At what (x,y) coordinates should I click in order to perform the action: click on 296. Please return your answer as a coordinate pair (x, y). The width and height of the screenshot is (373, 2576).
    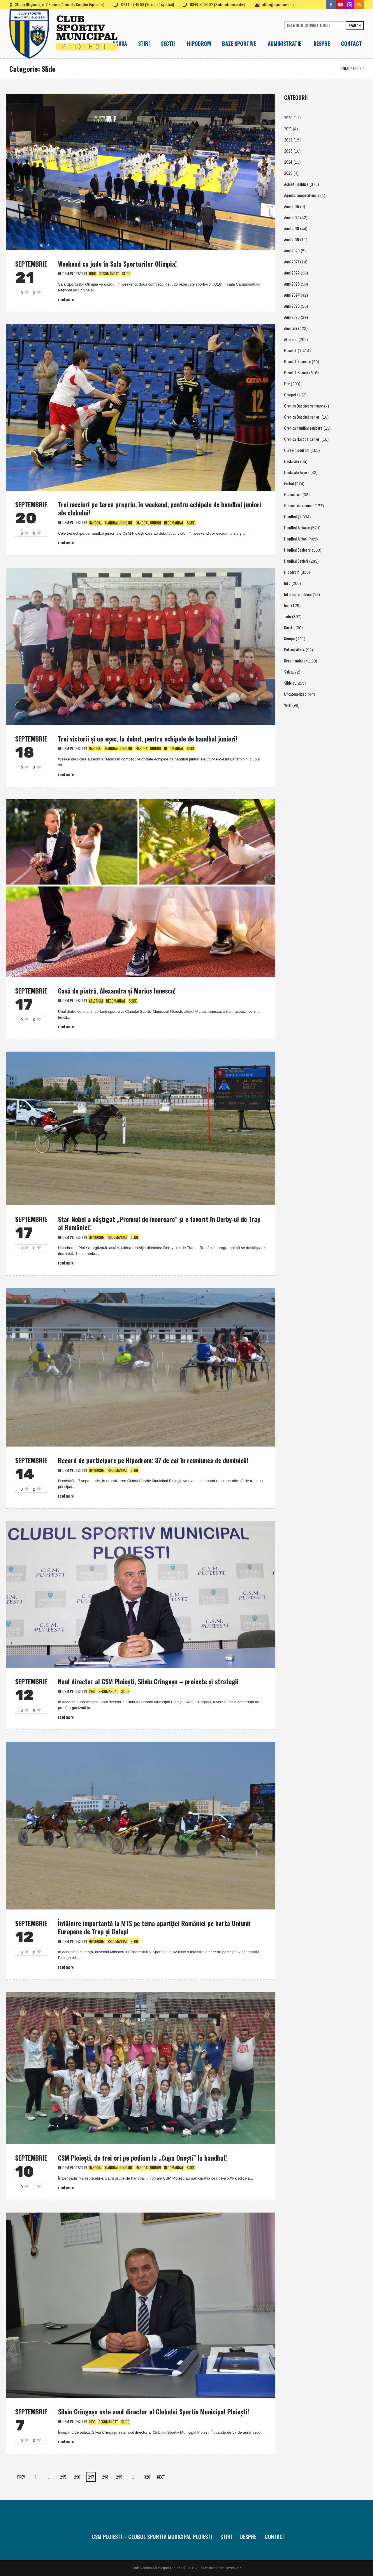
    Looking at the image, I should click on (77, 2477).